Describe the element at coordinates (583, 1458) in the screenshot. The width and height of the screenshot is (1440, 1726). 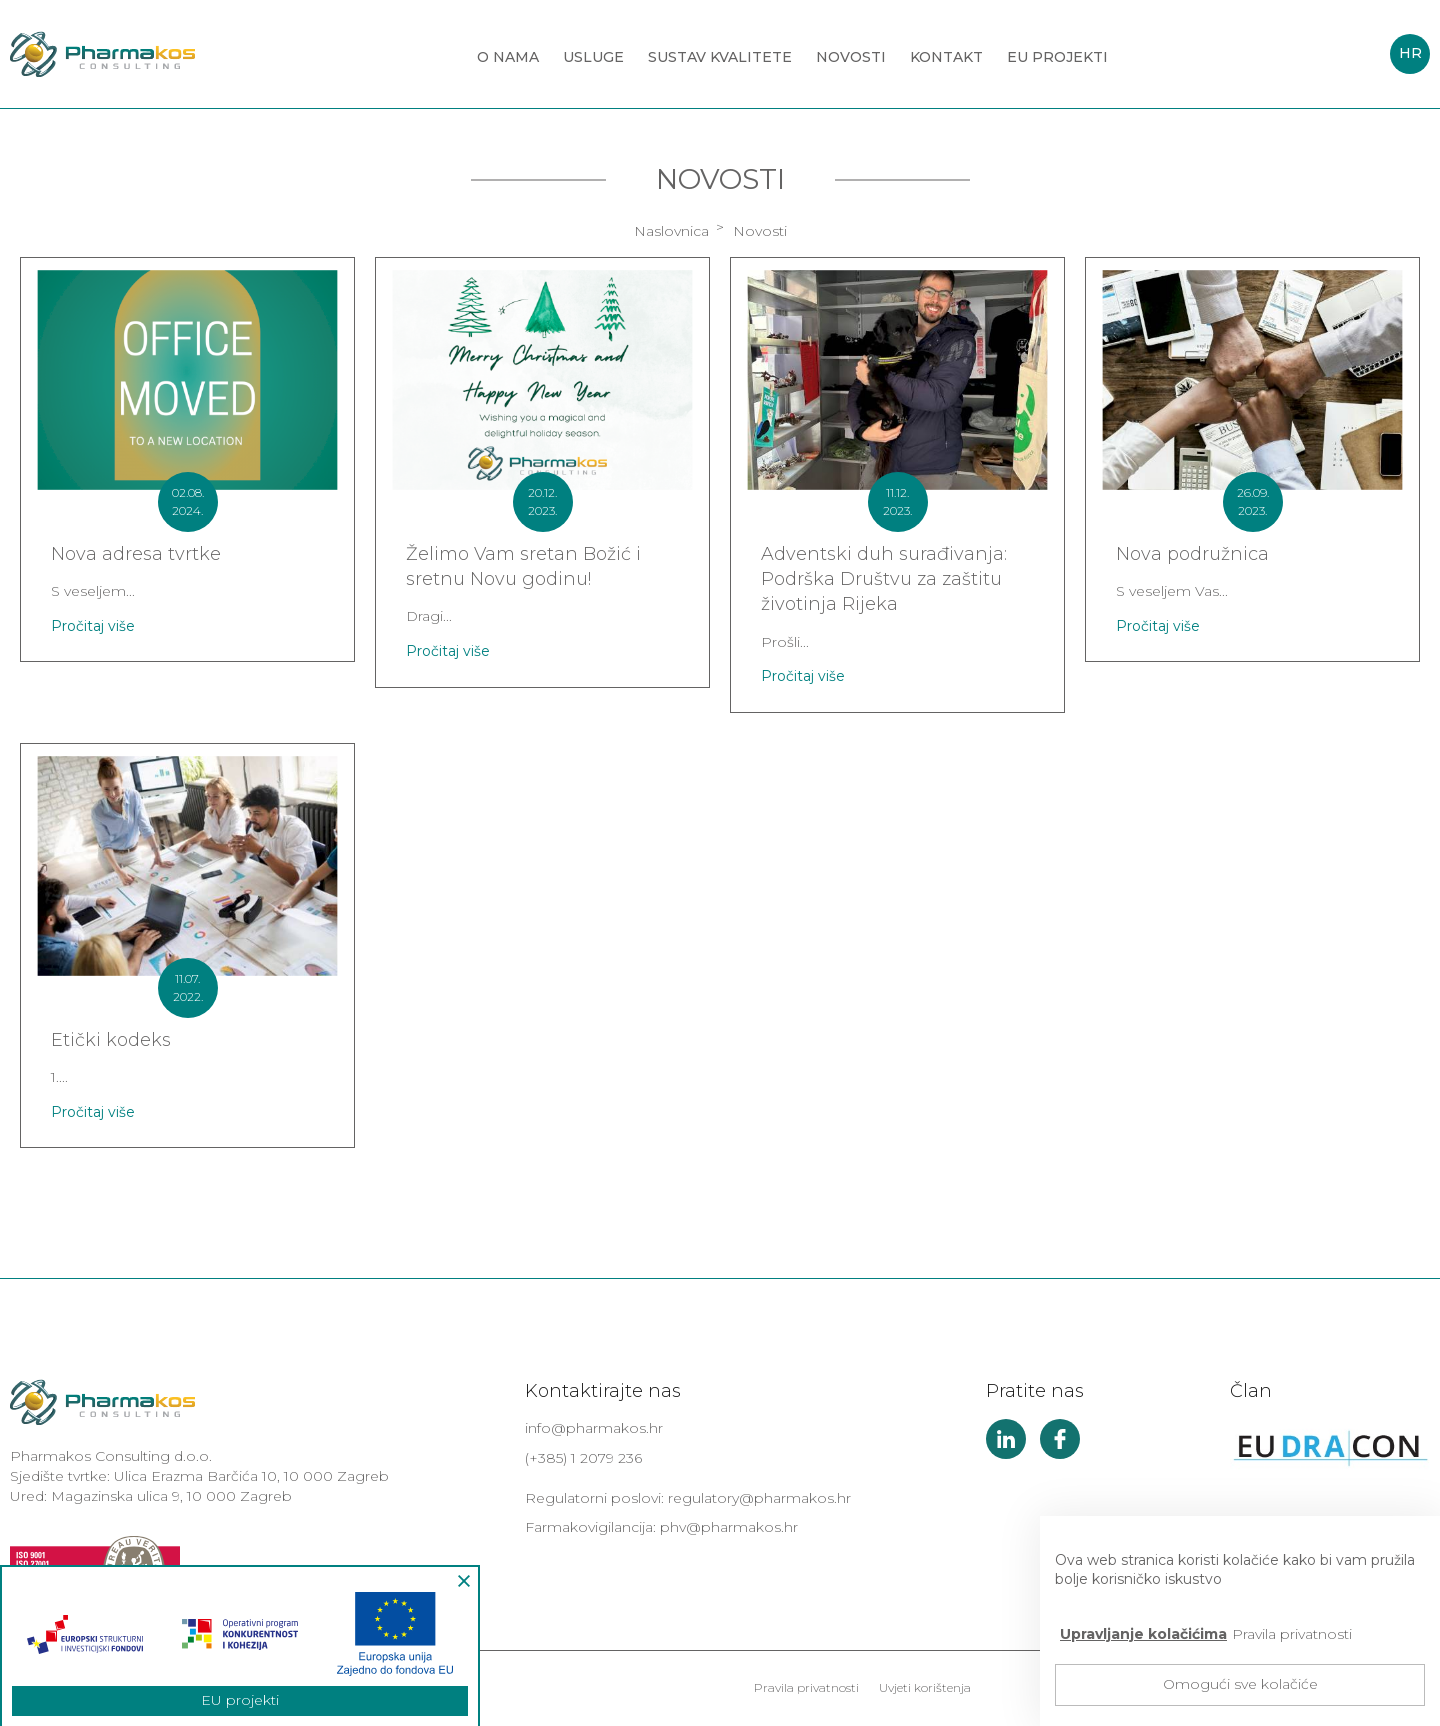
I see `(+385) 1 2079 236` at that location.